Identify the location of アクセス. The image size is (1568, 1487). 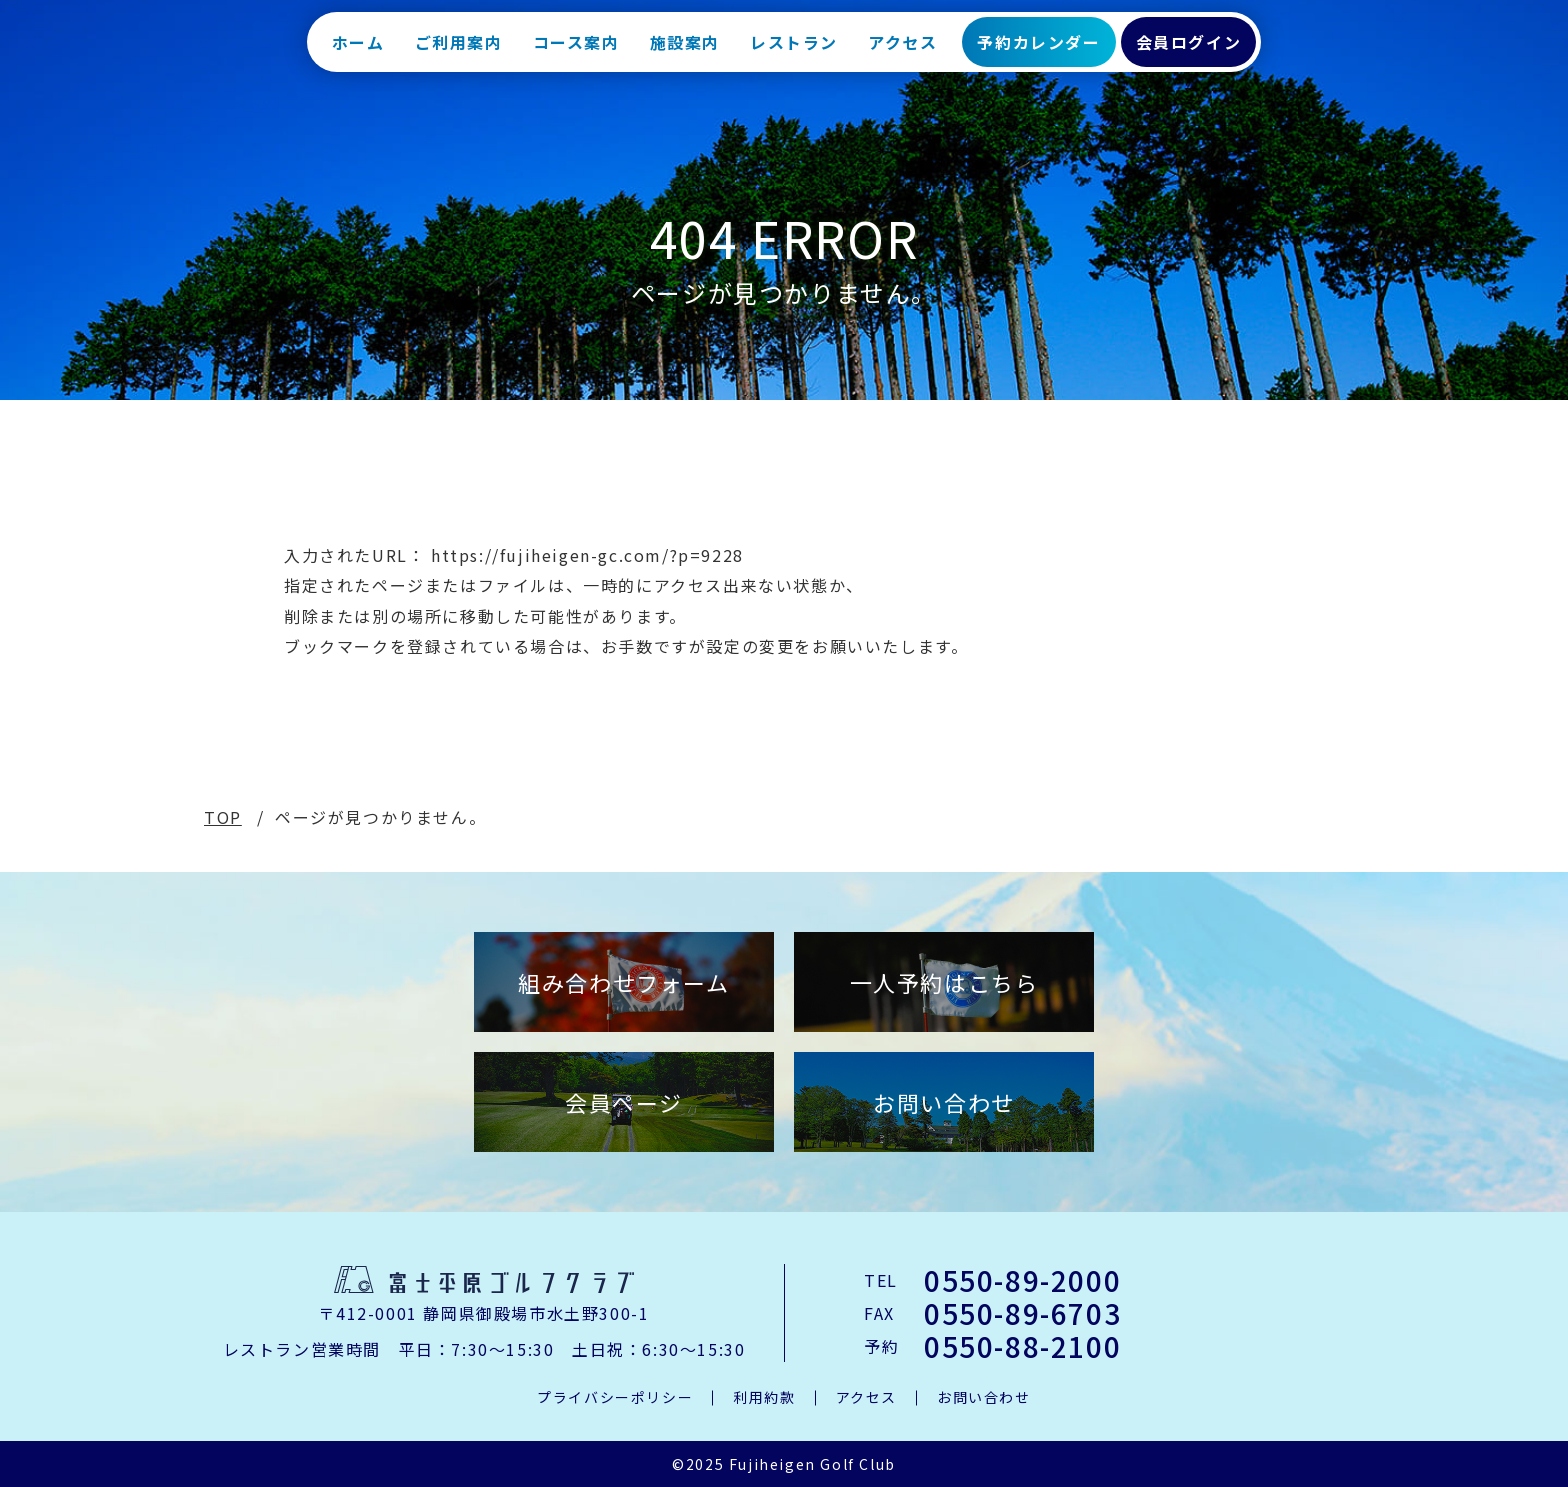
(902, 50).